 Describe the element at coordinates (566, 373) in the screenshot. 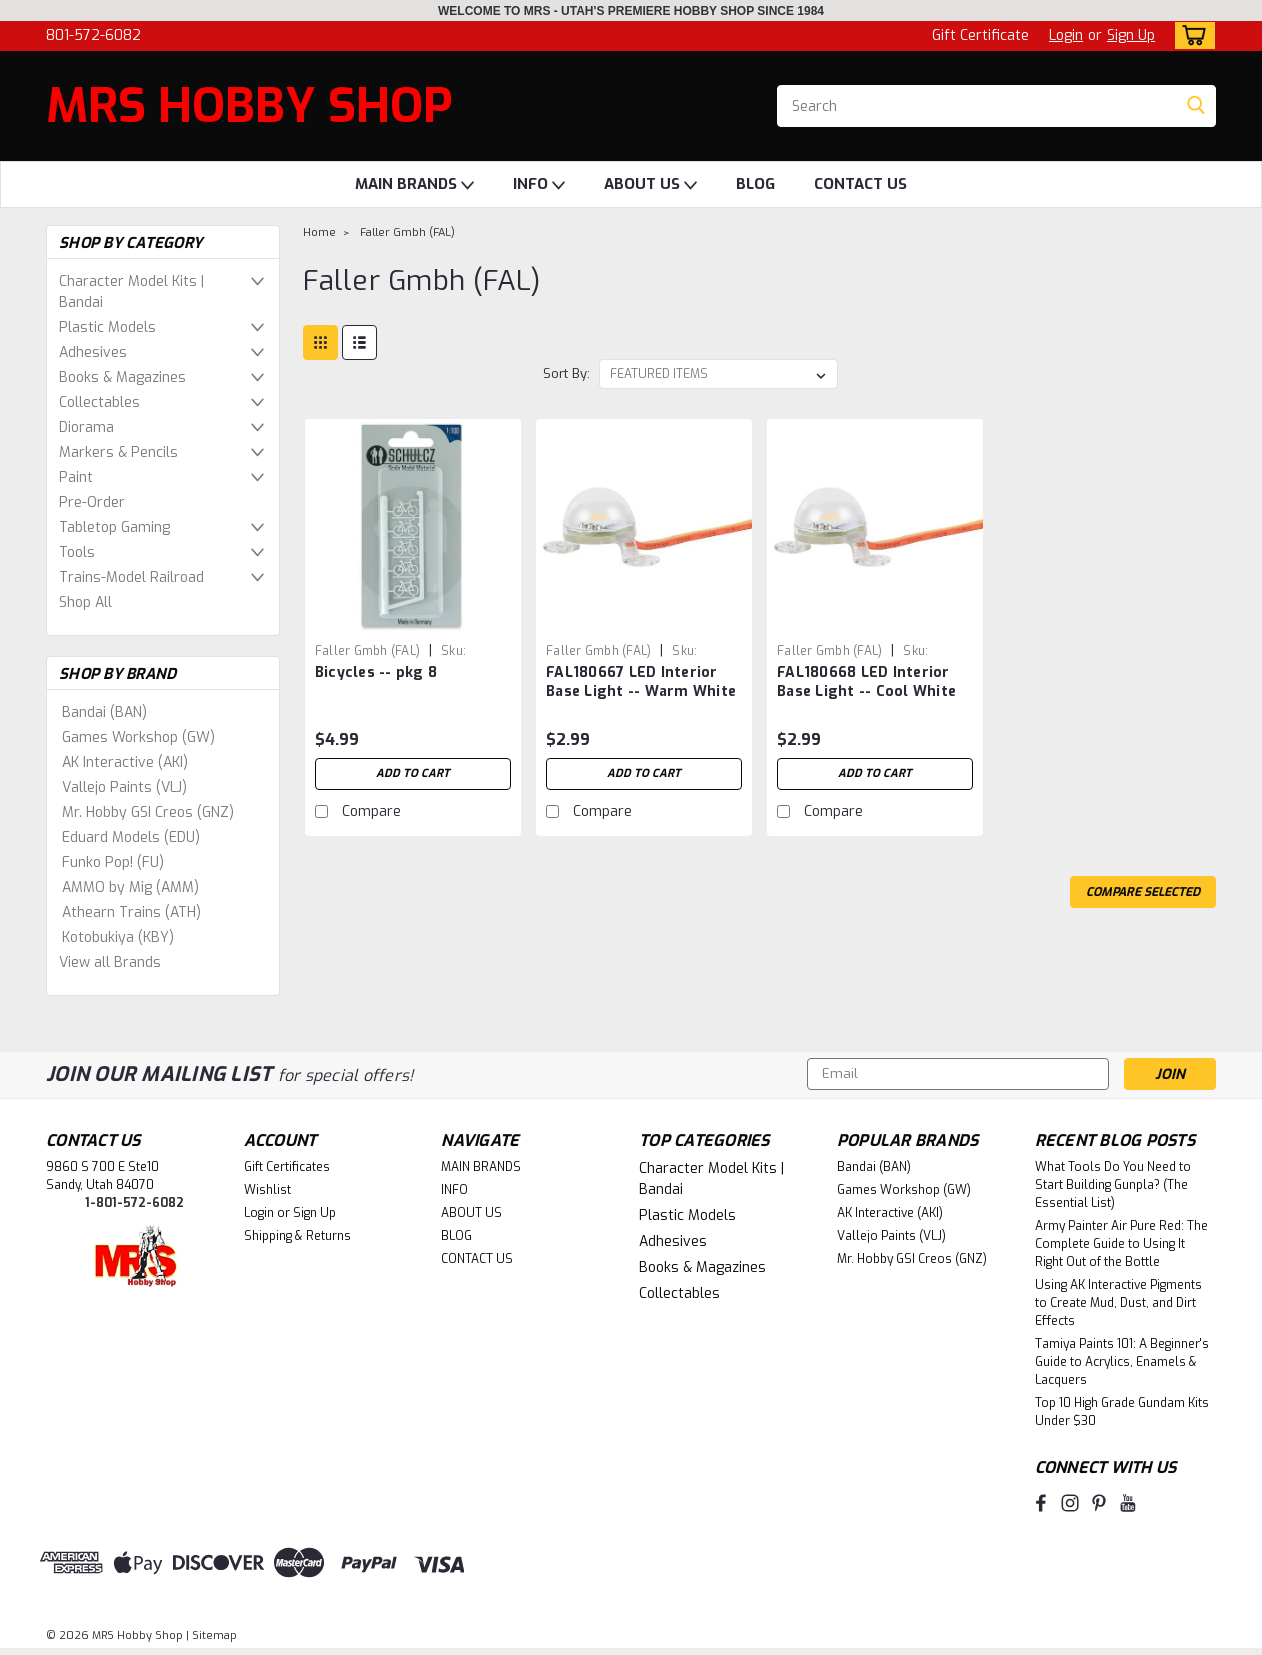

I see `Sort By:` at that location.